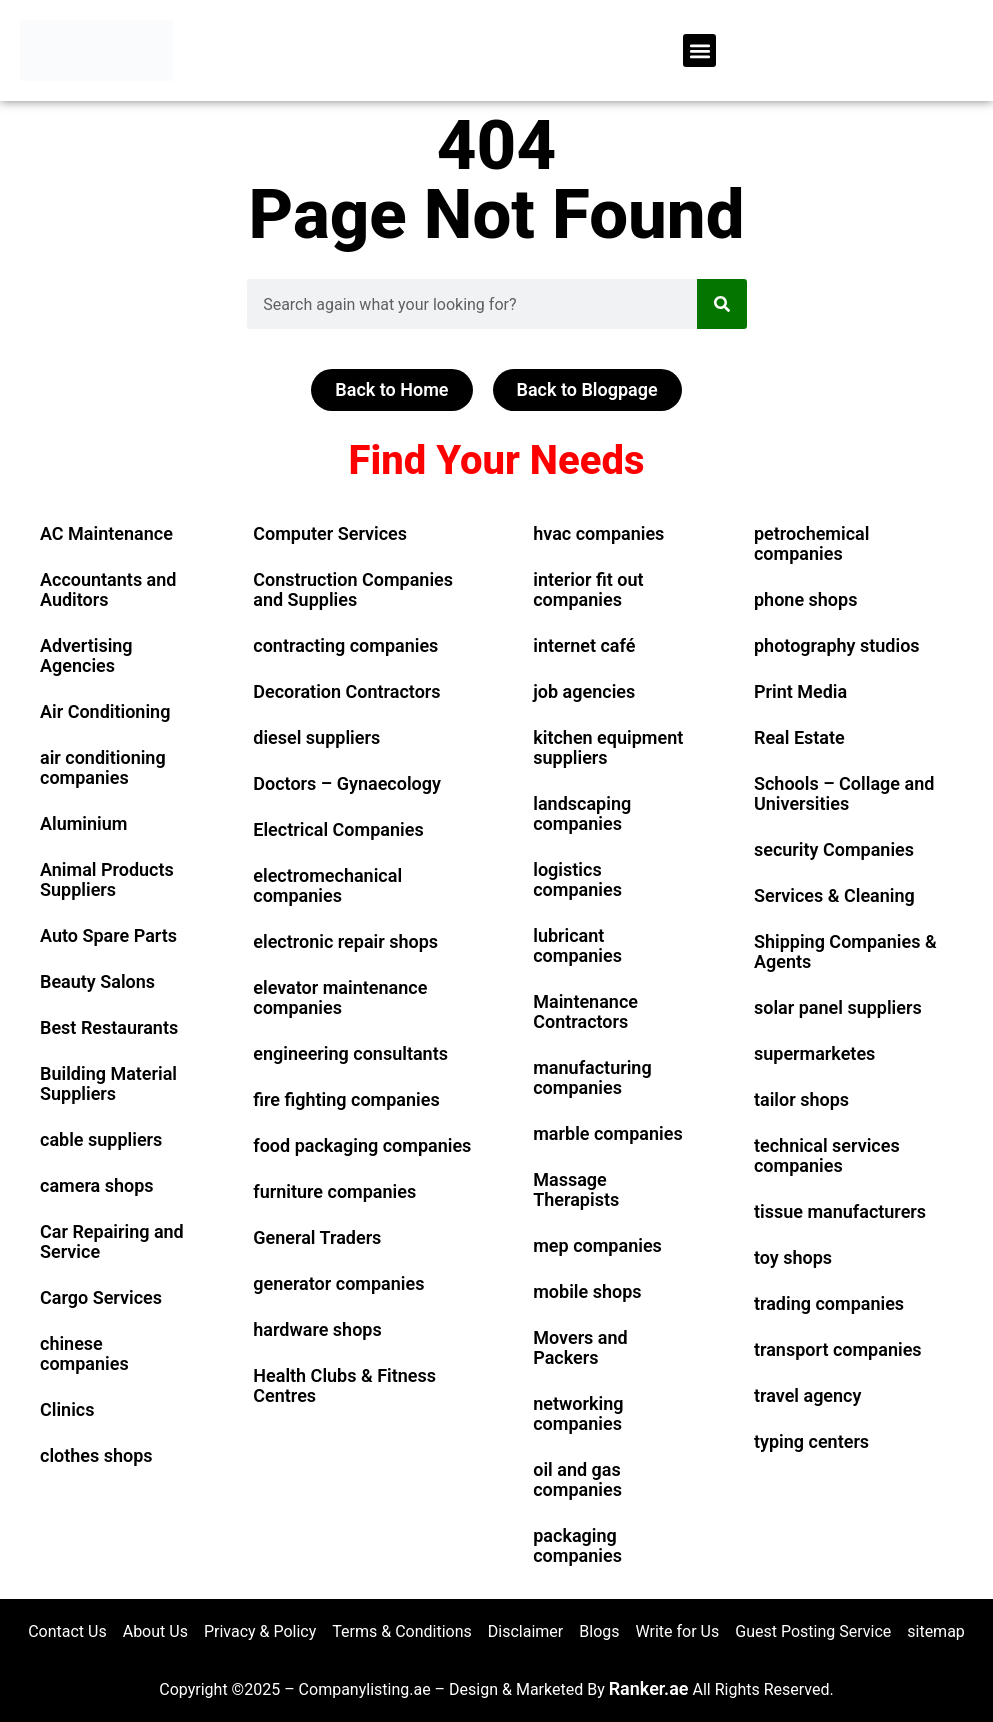 This screenshot has width=993, height=1722. Describe the element at coordinates (576, 1189) in the screenshot. I see `Massage Therapists` at that location.